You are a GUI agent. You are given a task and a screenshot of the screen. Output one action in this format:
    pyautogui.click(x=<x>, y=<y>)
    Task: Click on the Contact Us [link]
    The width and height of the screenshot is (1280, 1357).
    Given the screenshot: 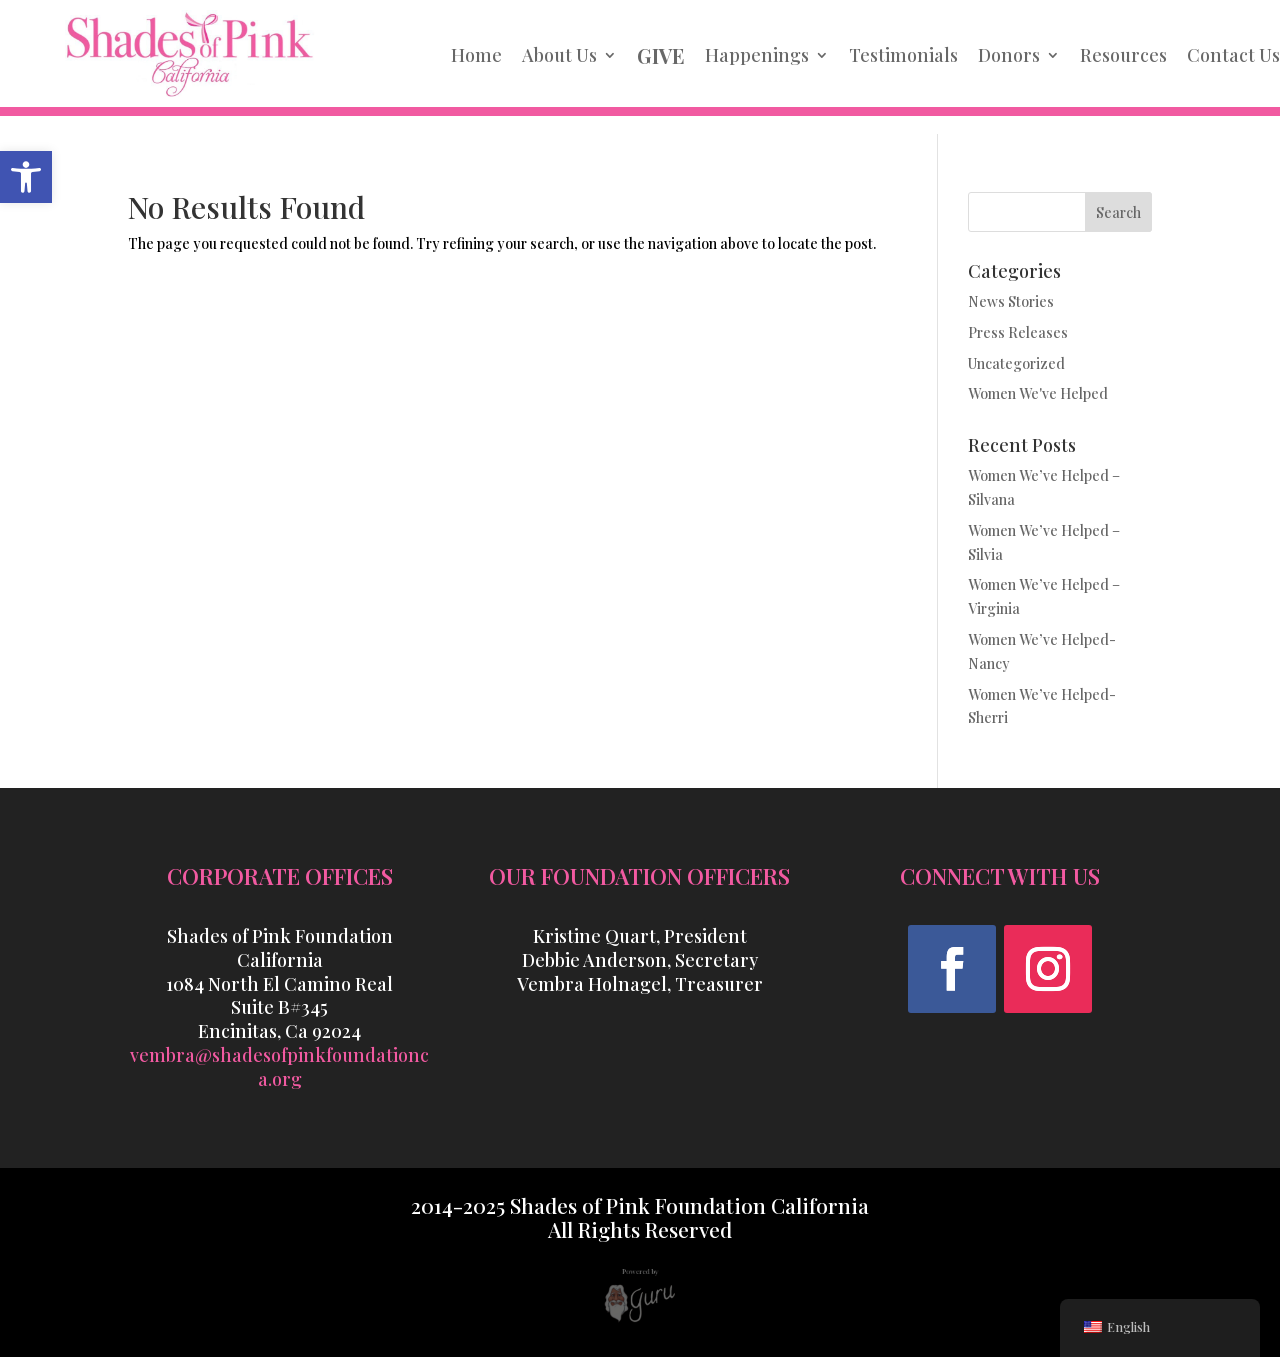 What is the action you would take?
    pyautogui.click(x=1233, y=55)
    